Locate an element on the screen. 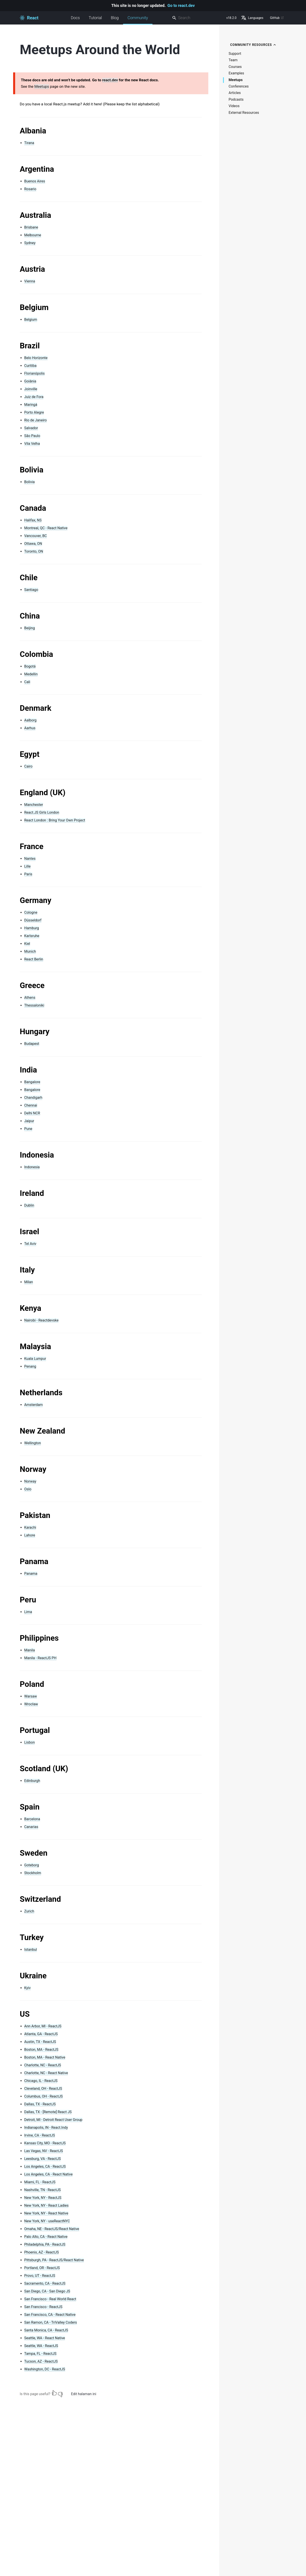 Image resolution: width=306 pixels, height=2576 pixels. External Resources is located at coordinates (244, 113).